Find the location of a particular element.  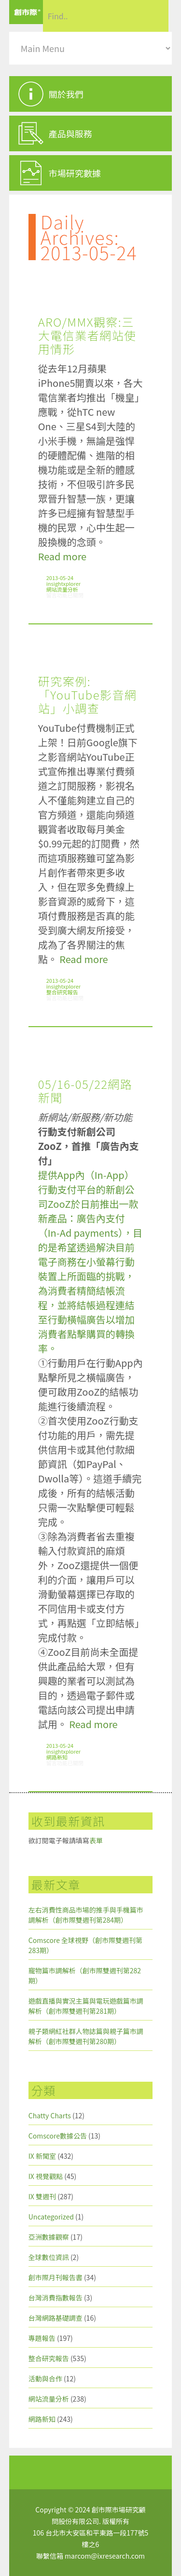

marcom@ixresearch.com is located at coordinates (105, 2556).